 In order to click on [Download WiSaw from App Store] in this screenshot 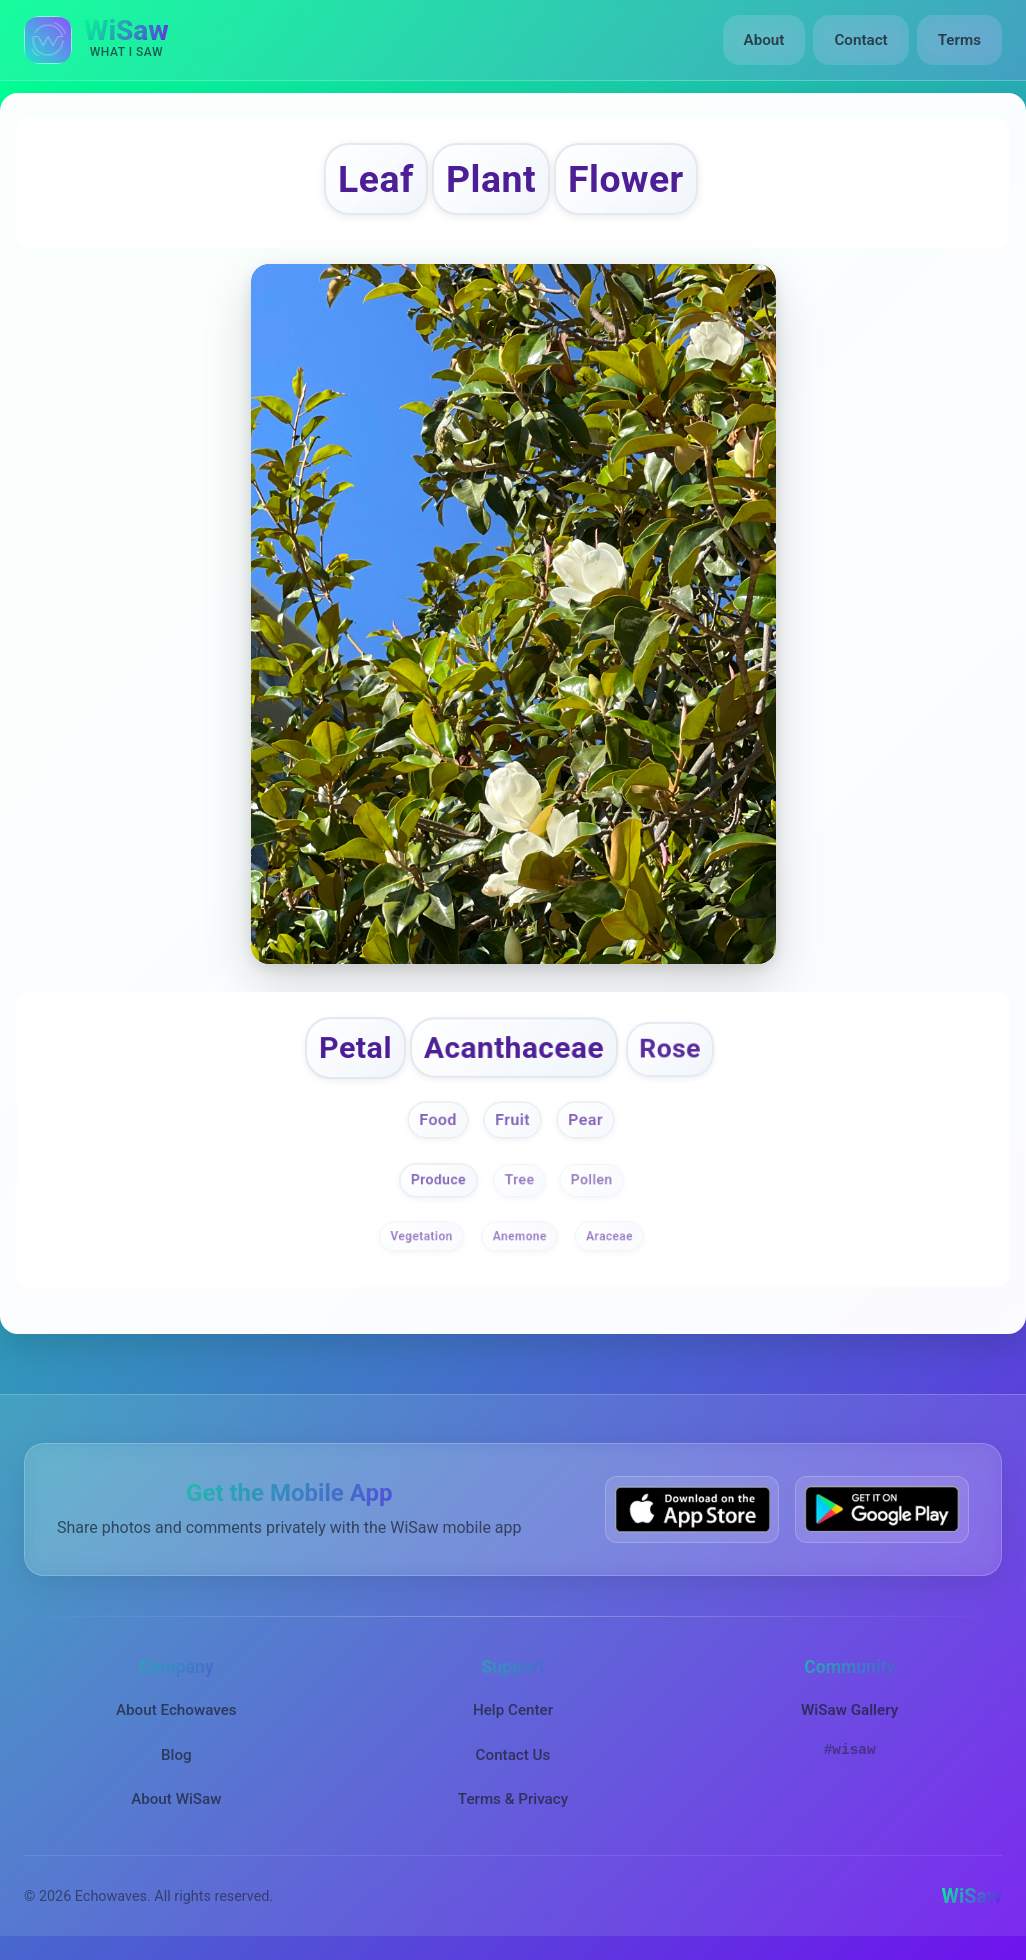, I will do `click(692, 1509)`.